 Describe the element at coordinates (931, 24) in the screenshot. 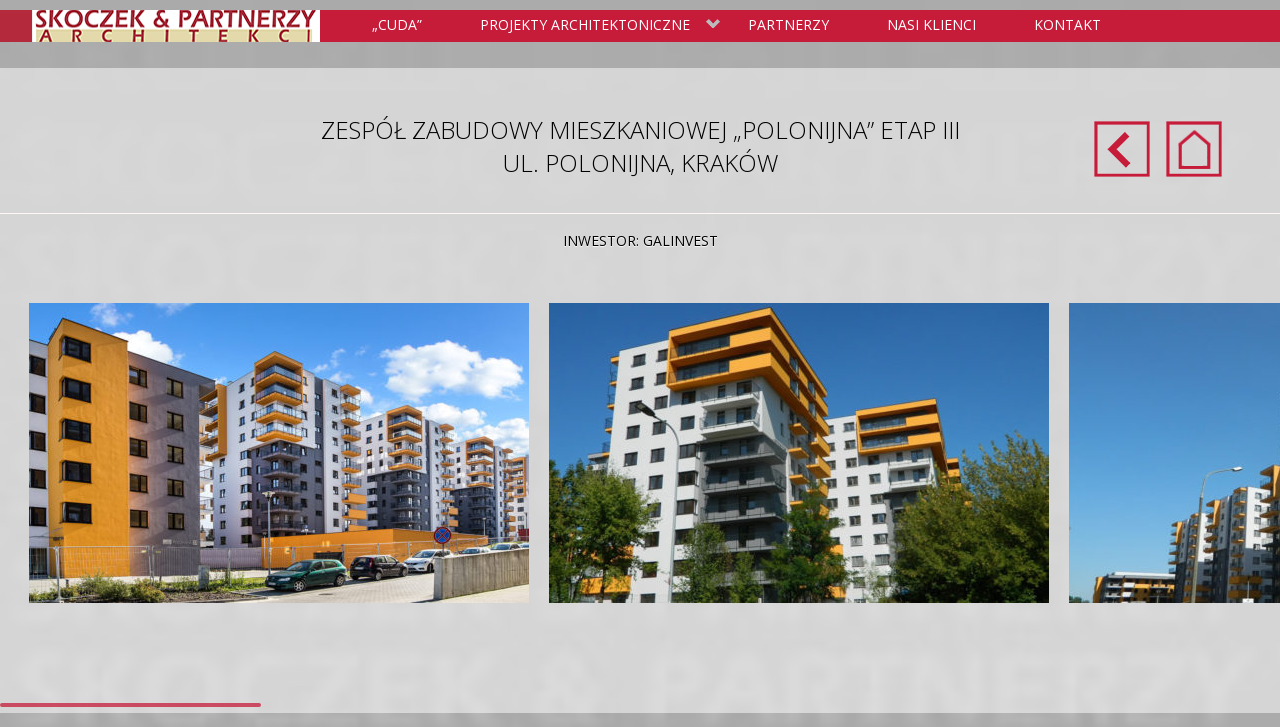

I see `Nasi klienci` at that location.